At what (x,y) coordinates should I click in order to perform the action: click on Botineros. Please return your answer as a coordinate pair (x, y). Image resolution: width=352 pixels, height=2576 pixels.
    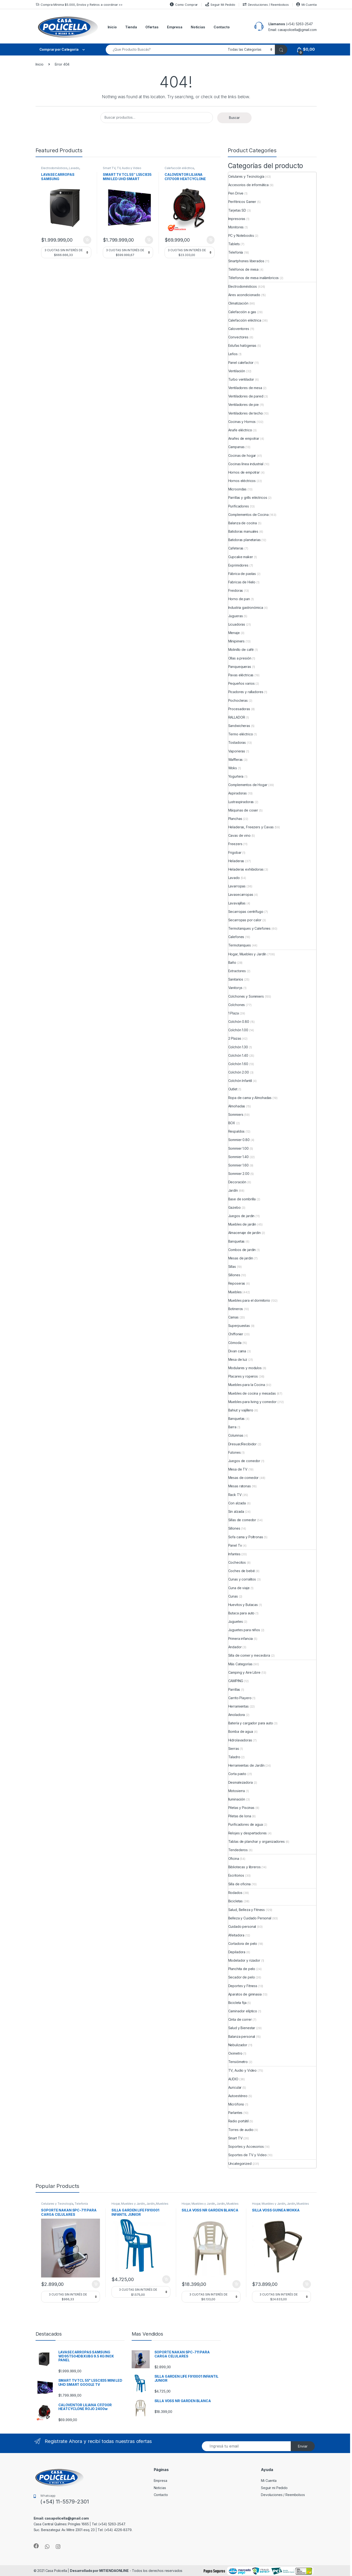
    Looking at the image, I should click on (235, 1309).